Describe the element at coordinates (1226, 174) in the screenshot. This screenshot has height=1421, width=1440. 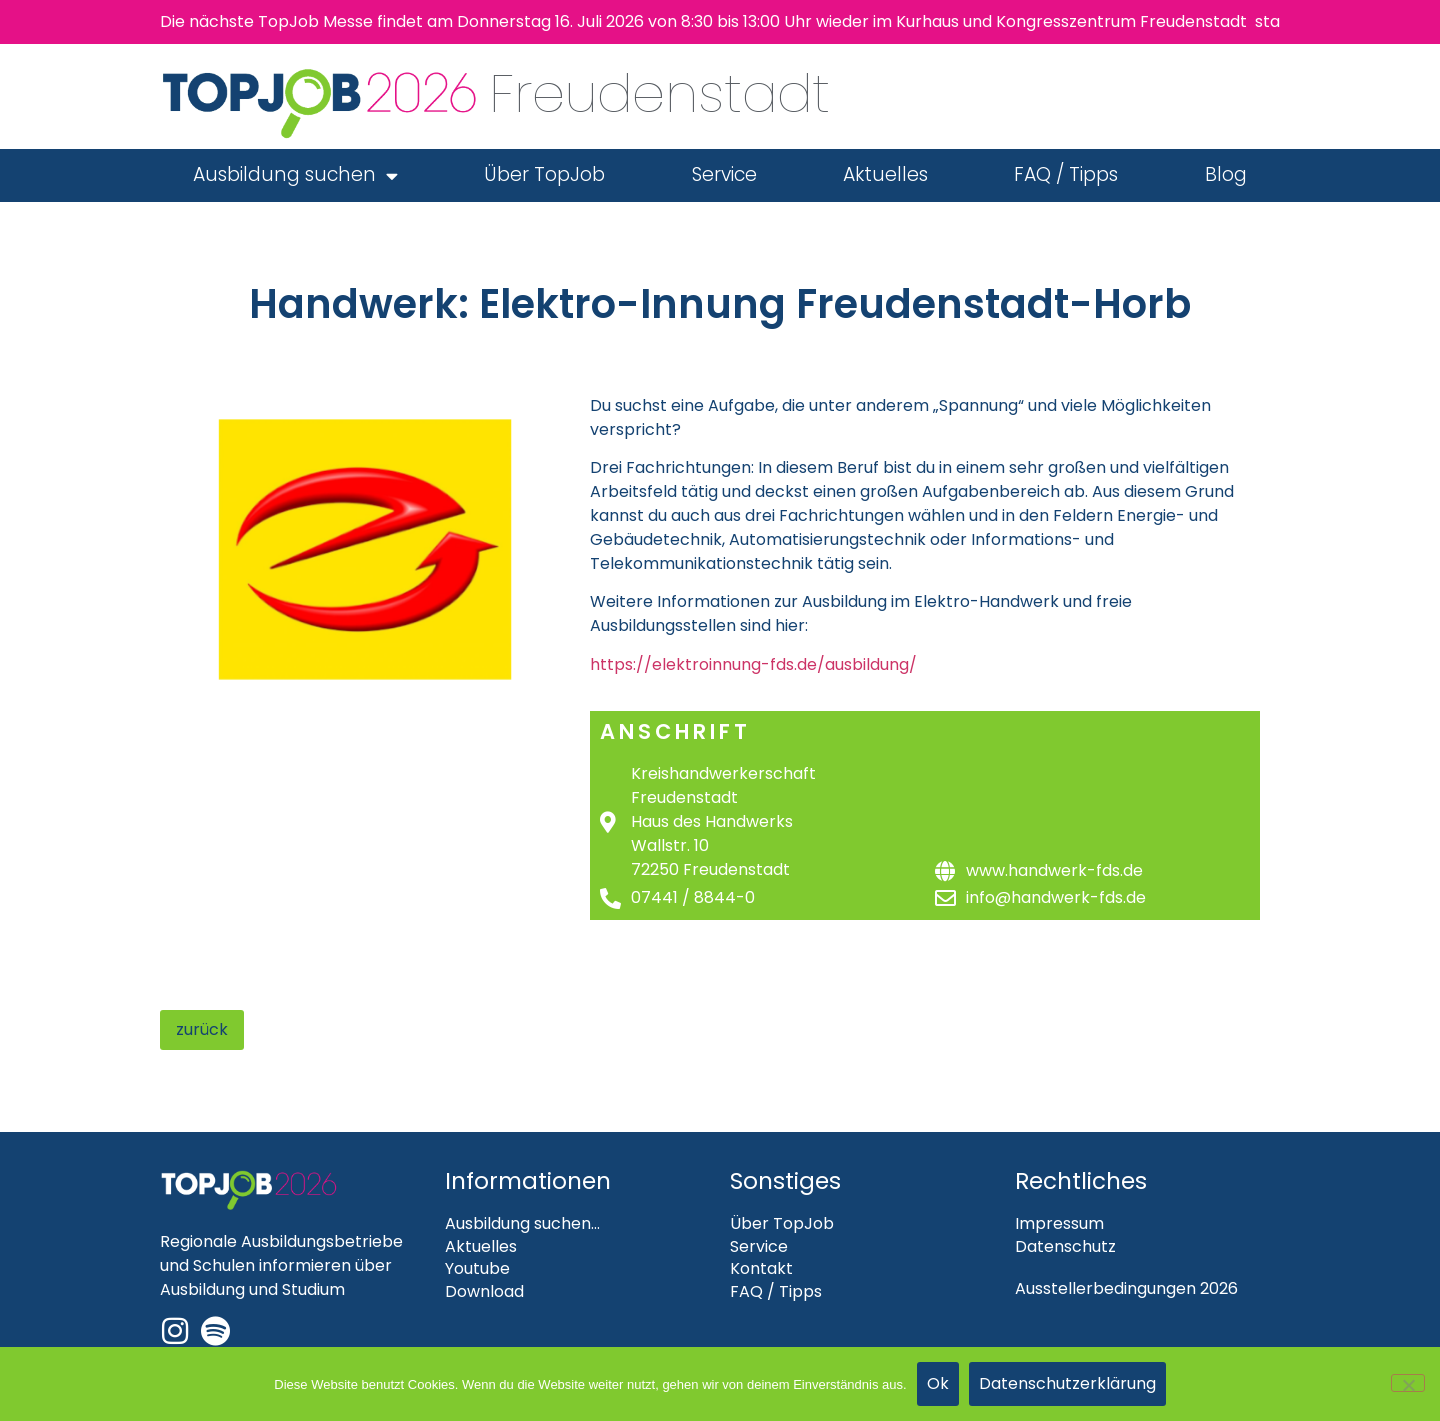
I see `Blog` at that location.